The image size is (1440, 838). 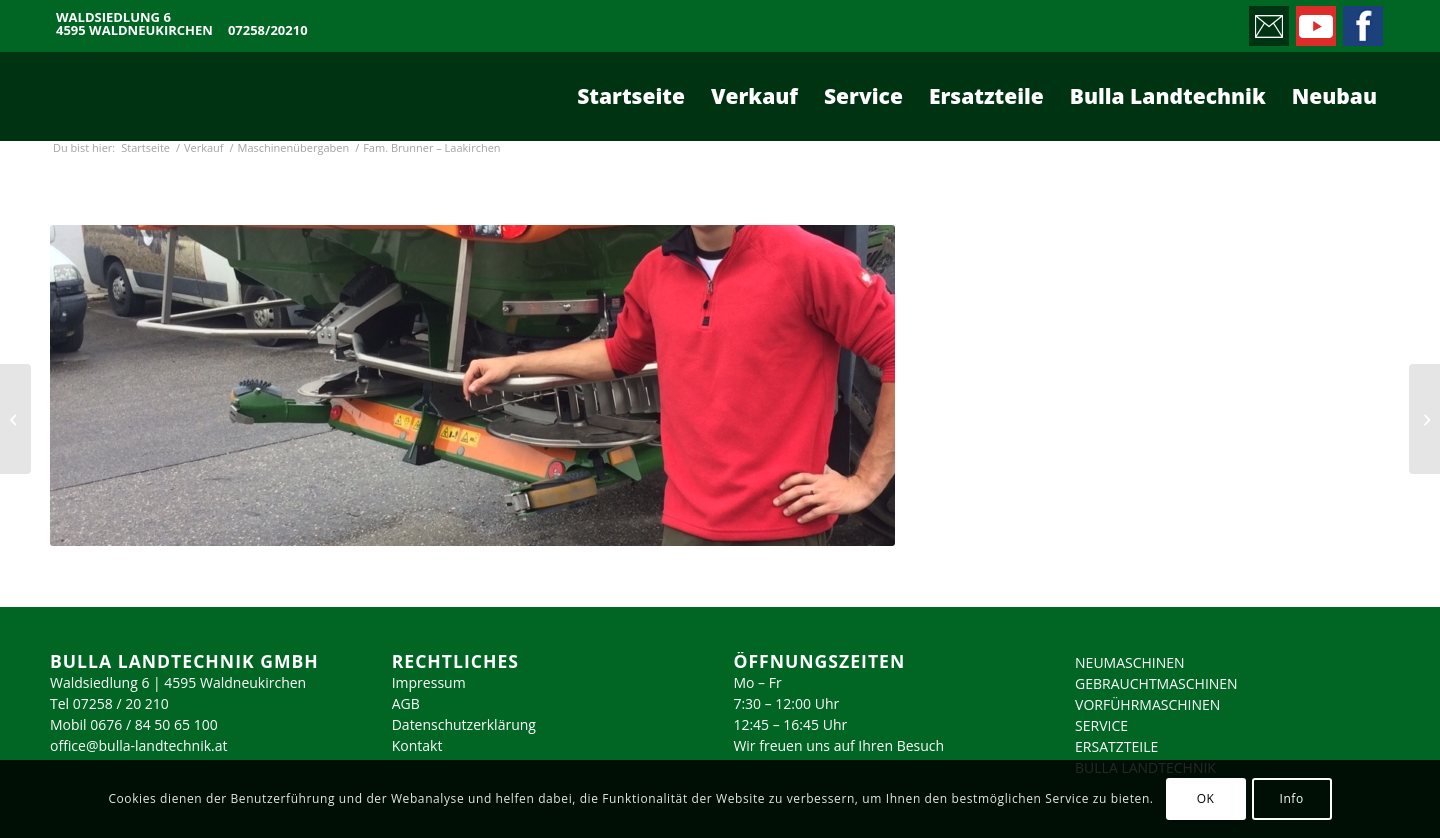 I want to click on [Link zu Mail], so click(x=1267, y=21).